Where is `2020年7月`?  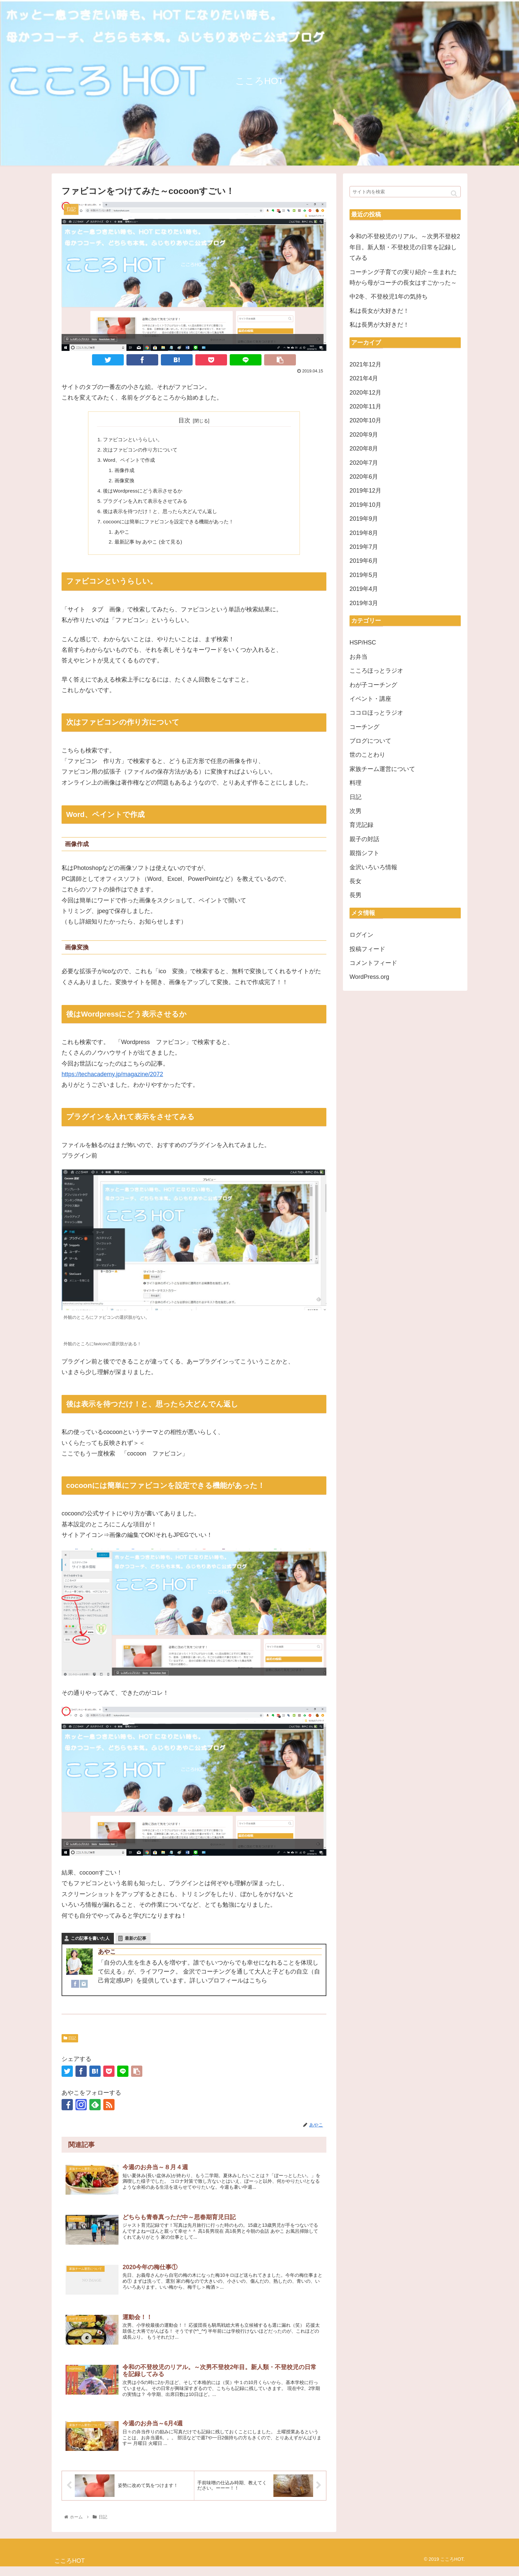 2020年7月 is located at coordinates (364, 462).